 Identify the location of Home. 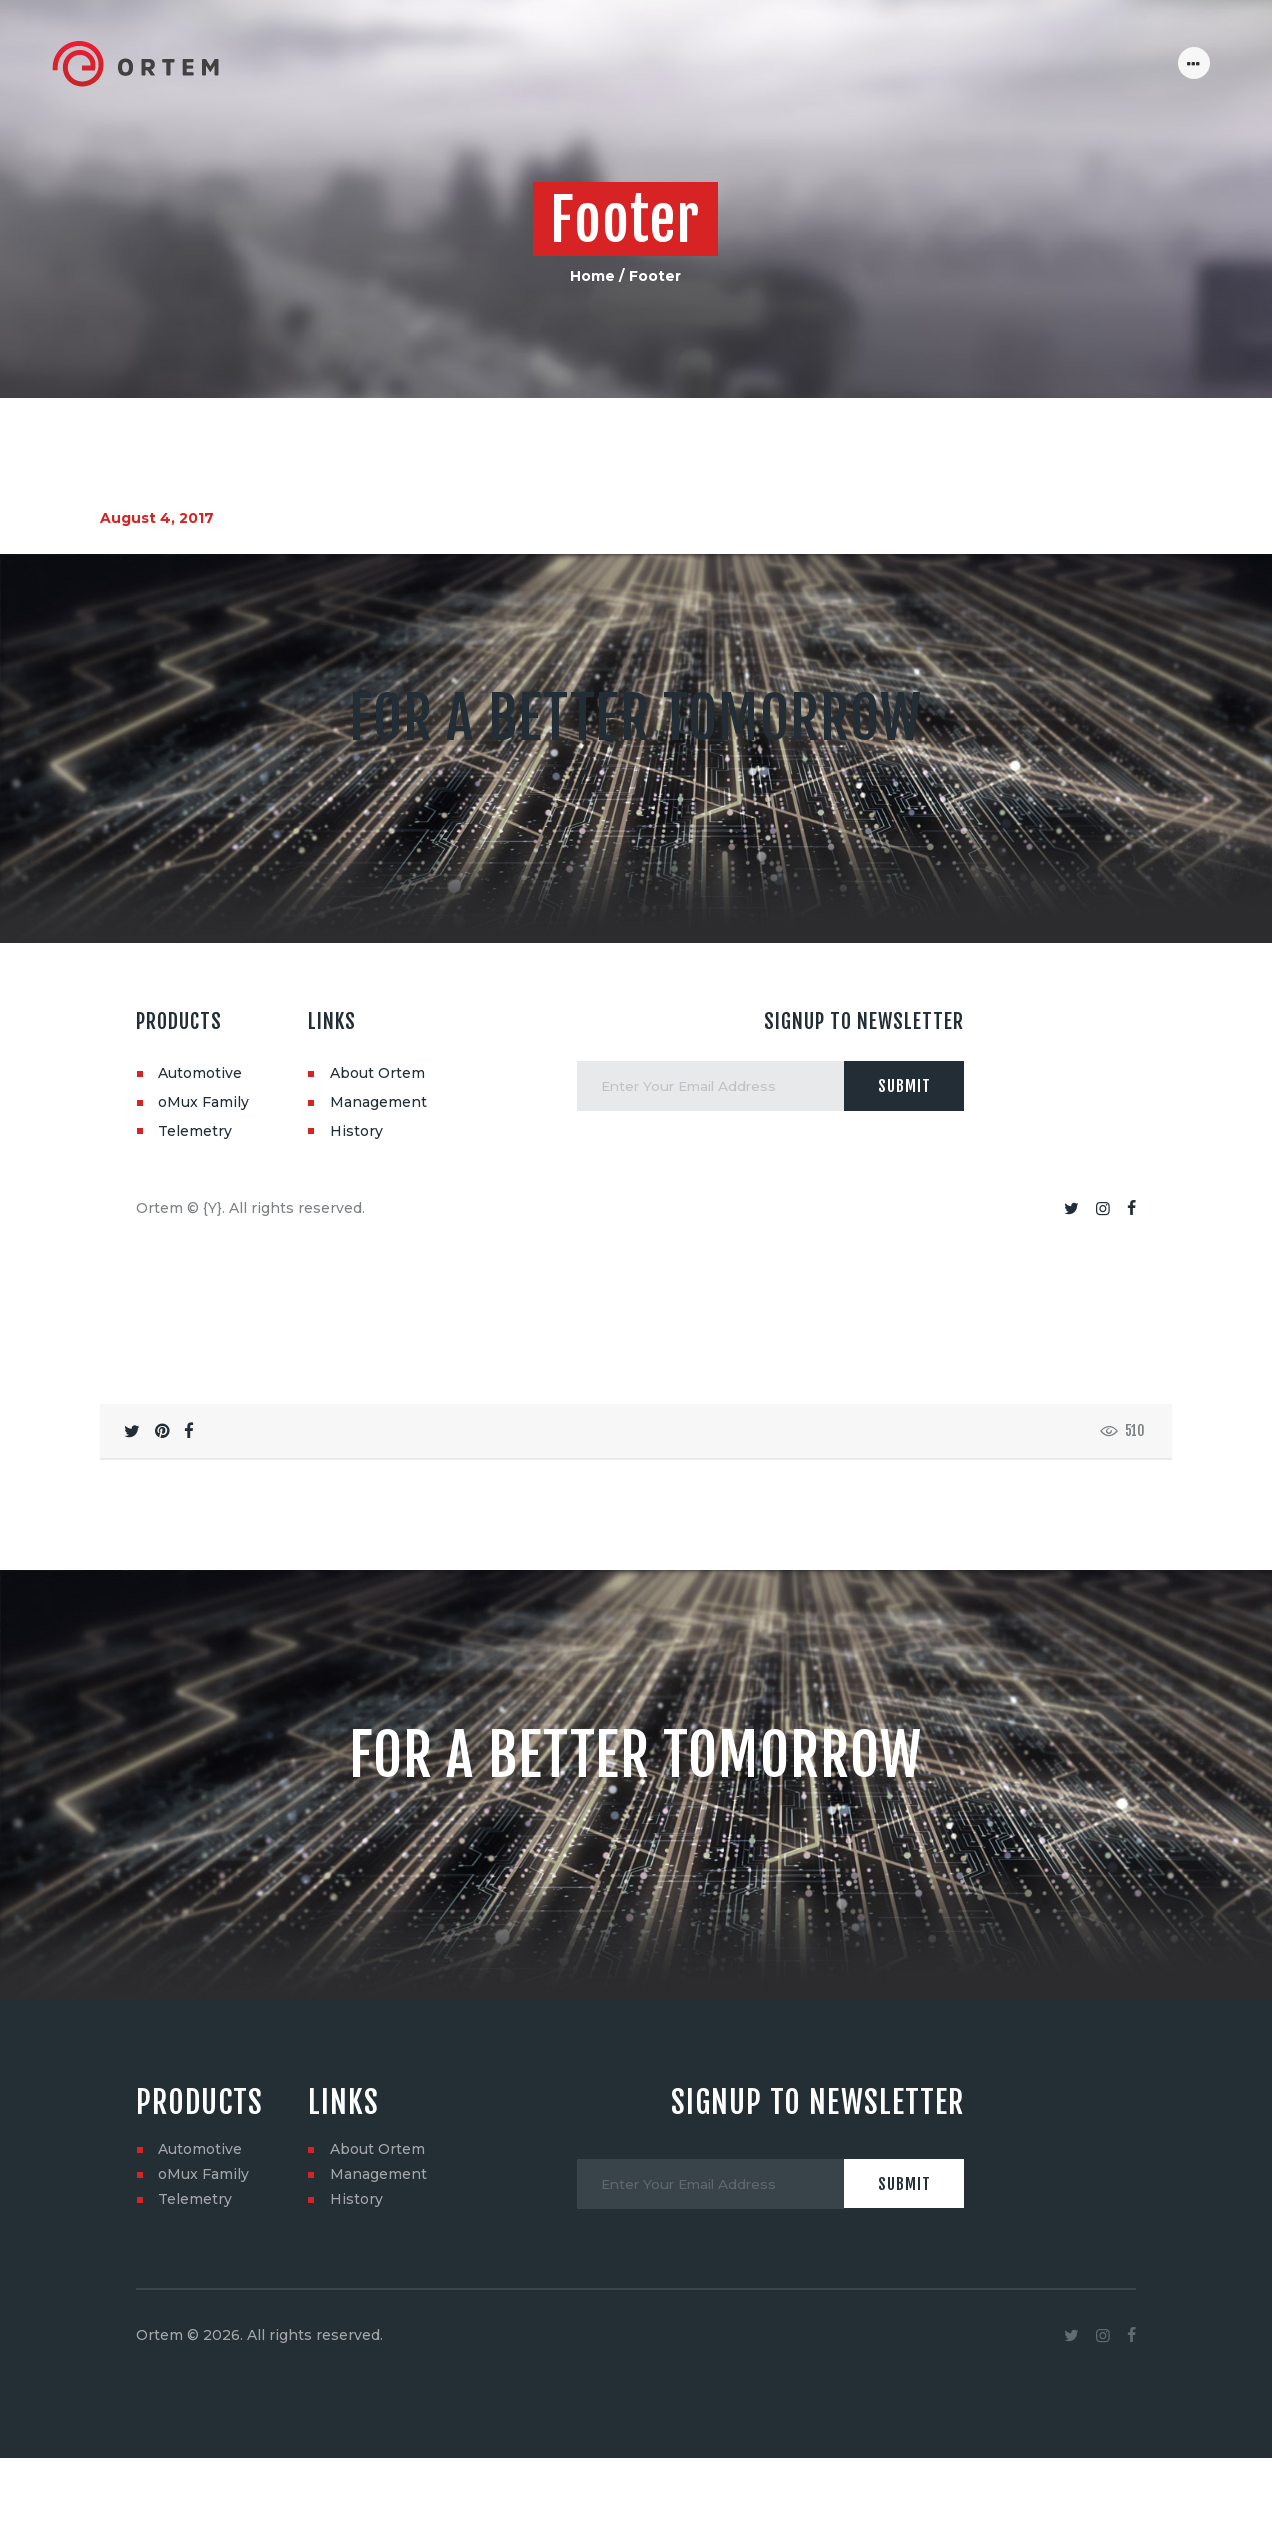
(592, 276).